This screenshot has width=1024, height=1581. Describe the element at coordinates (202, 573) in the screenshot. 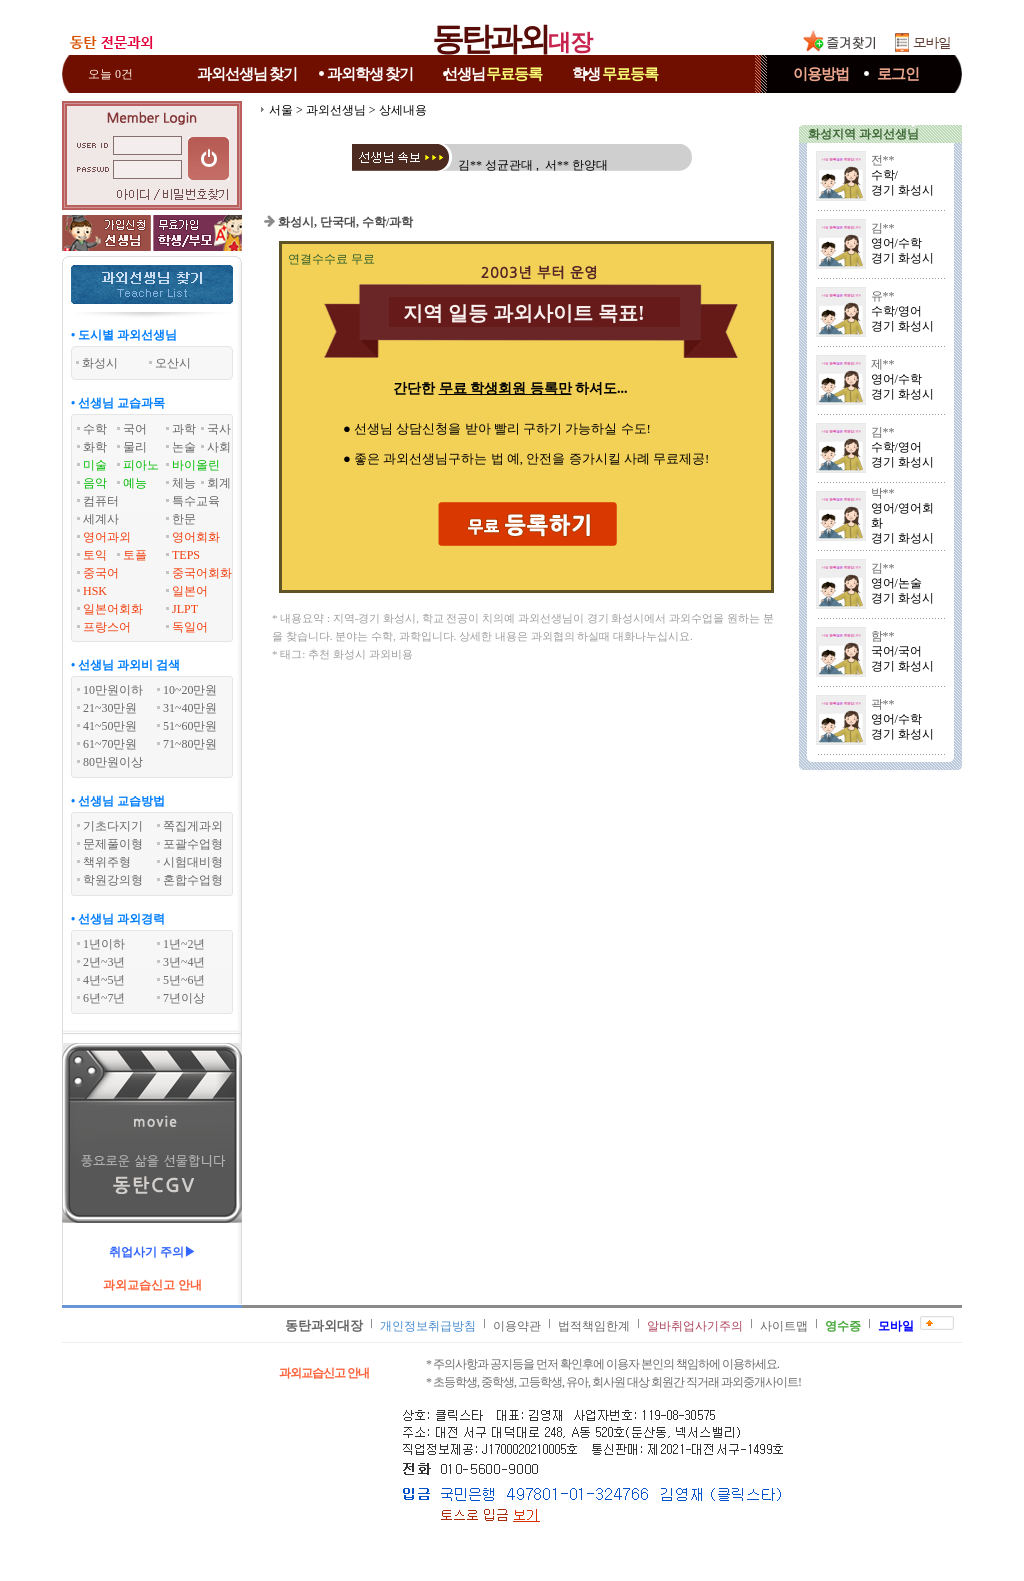

I see `중국어회화` at that location.